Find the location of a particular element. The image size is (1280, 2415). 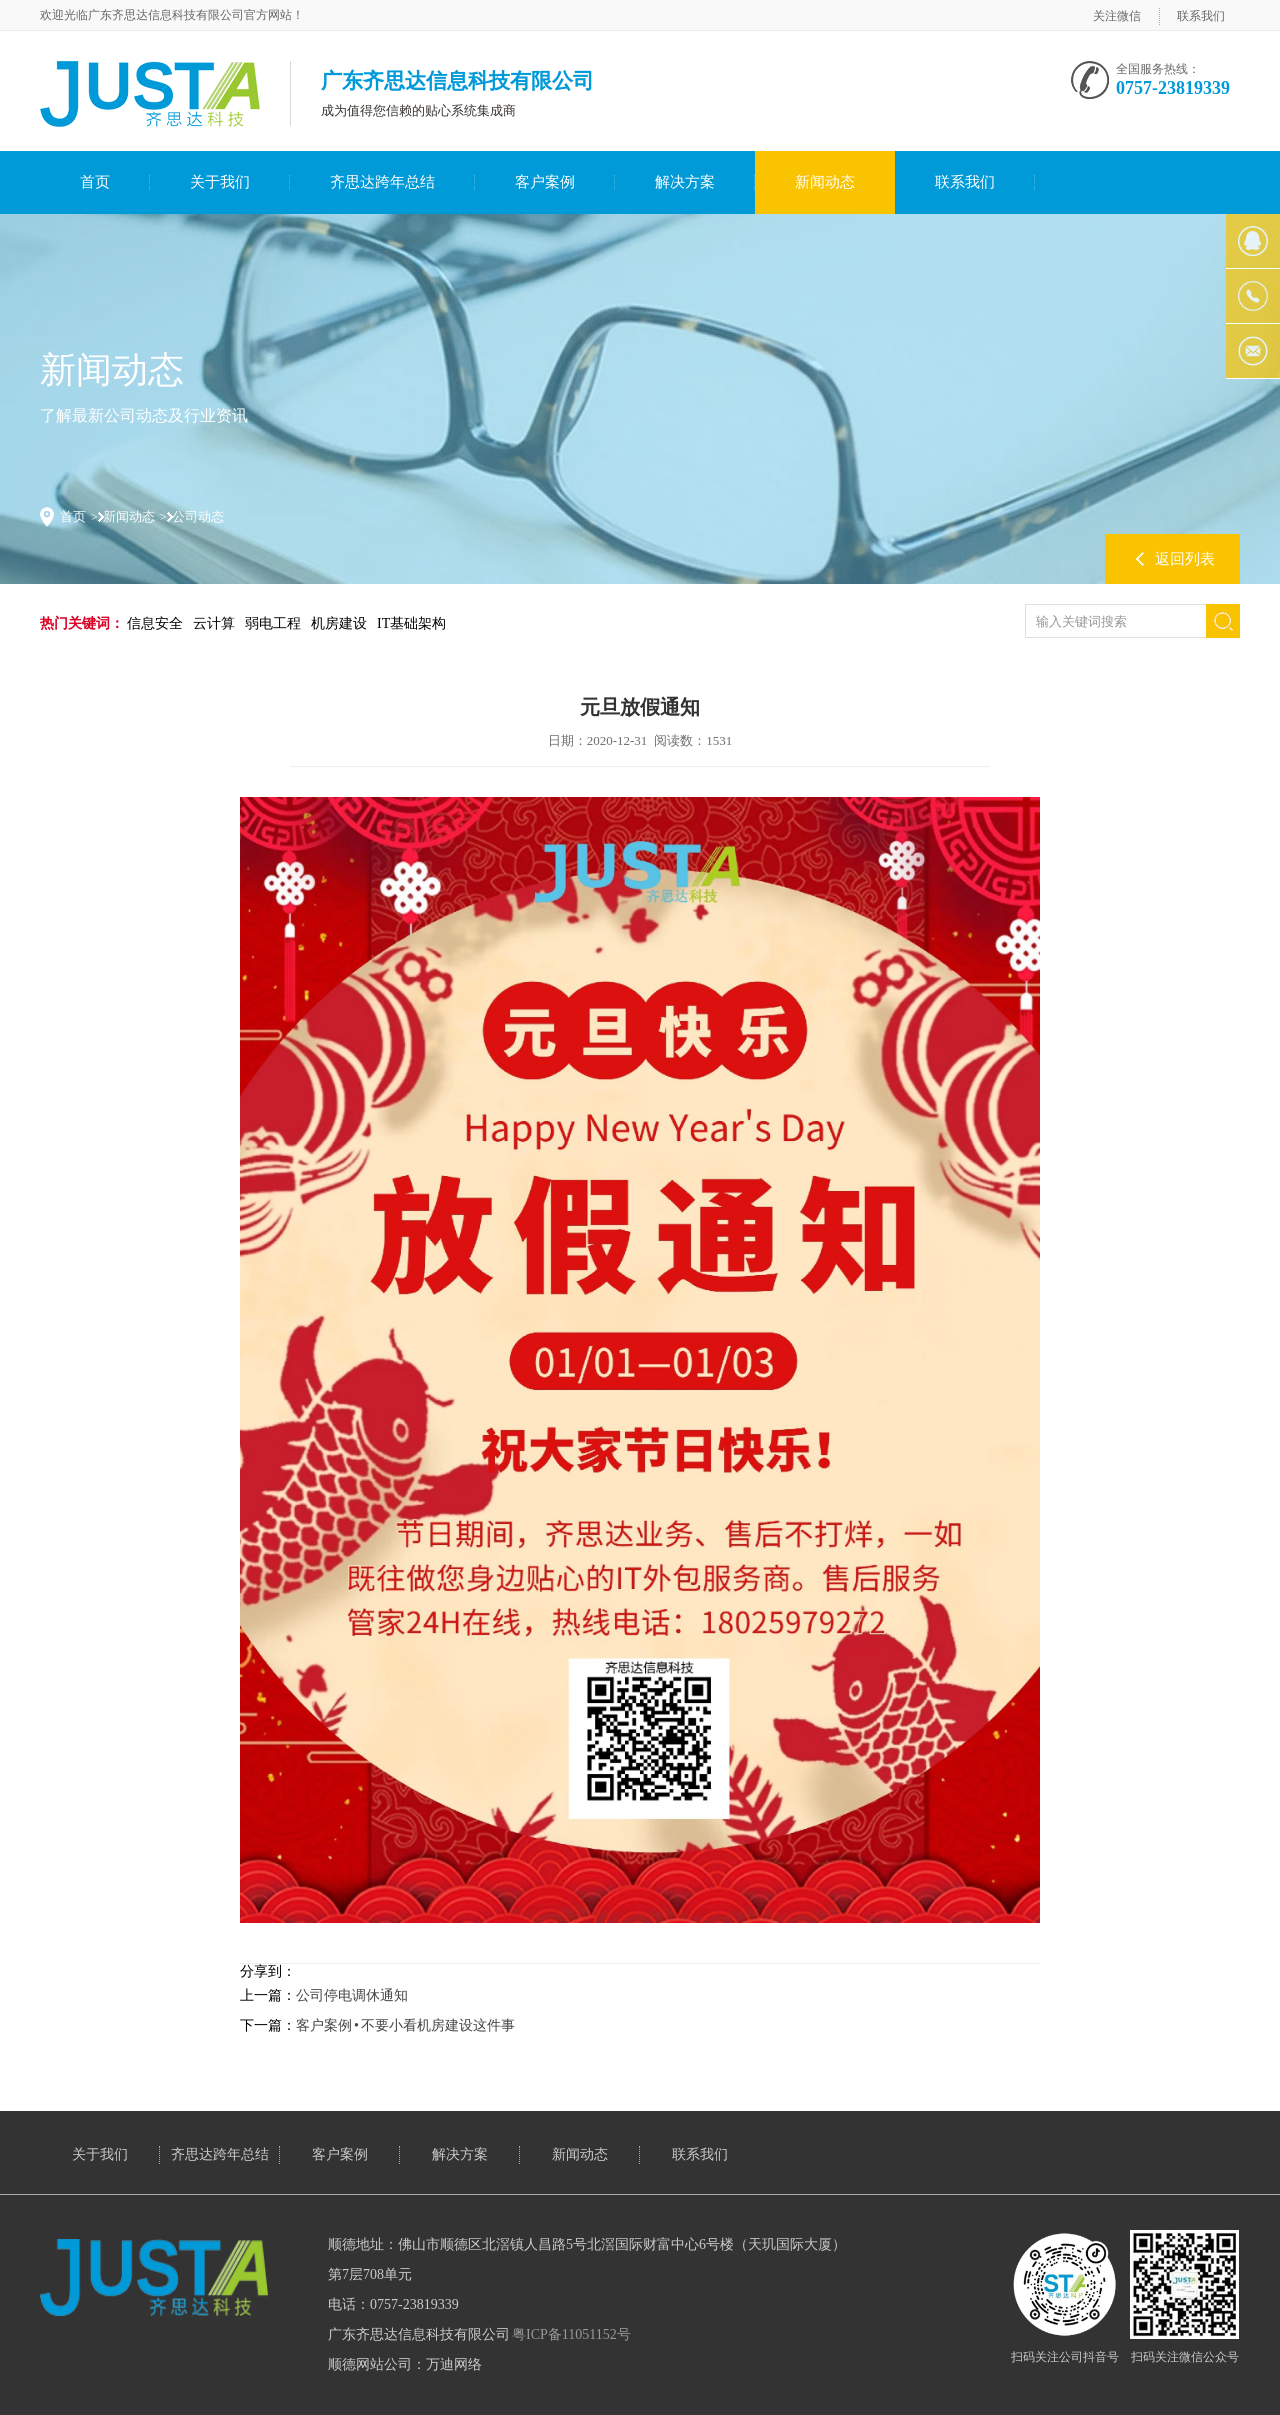

信息安全 is located at coordinates (155, 623).